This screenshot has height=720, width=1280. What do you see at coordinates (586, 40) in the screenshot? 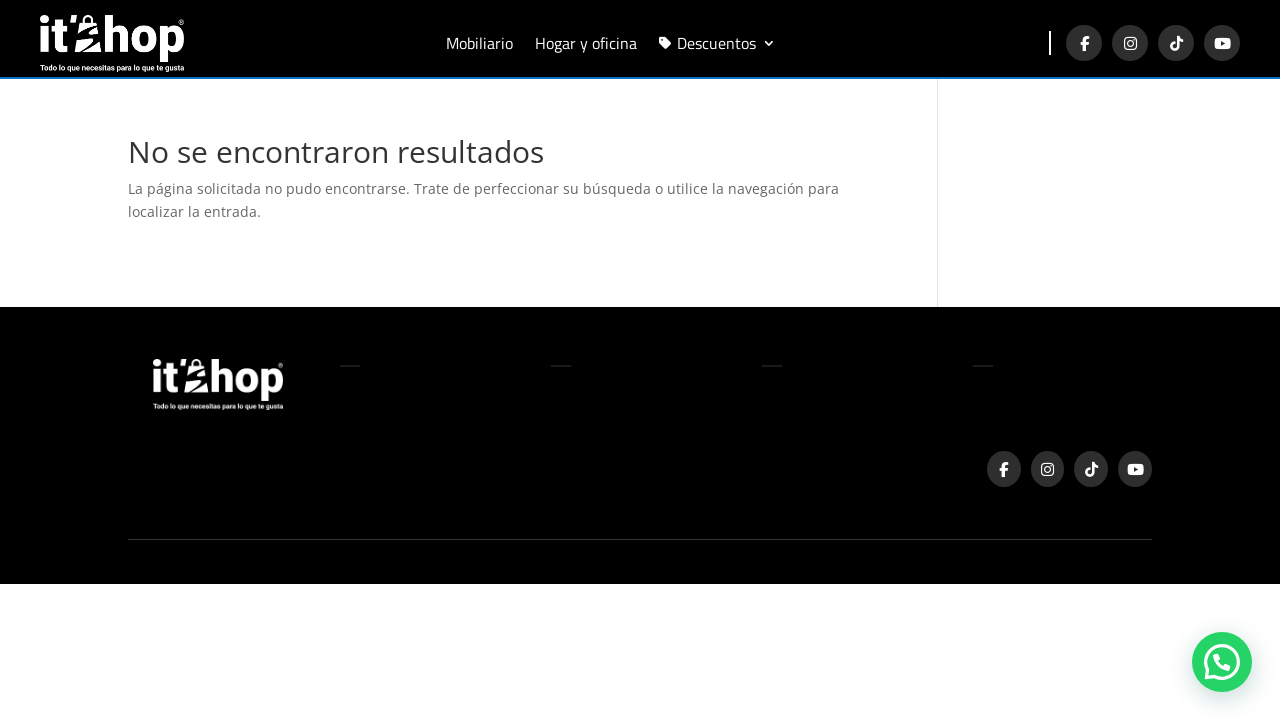
I see `Hogar y oficina` at bounding box center [586, 40].